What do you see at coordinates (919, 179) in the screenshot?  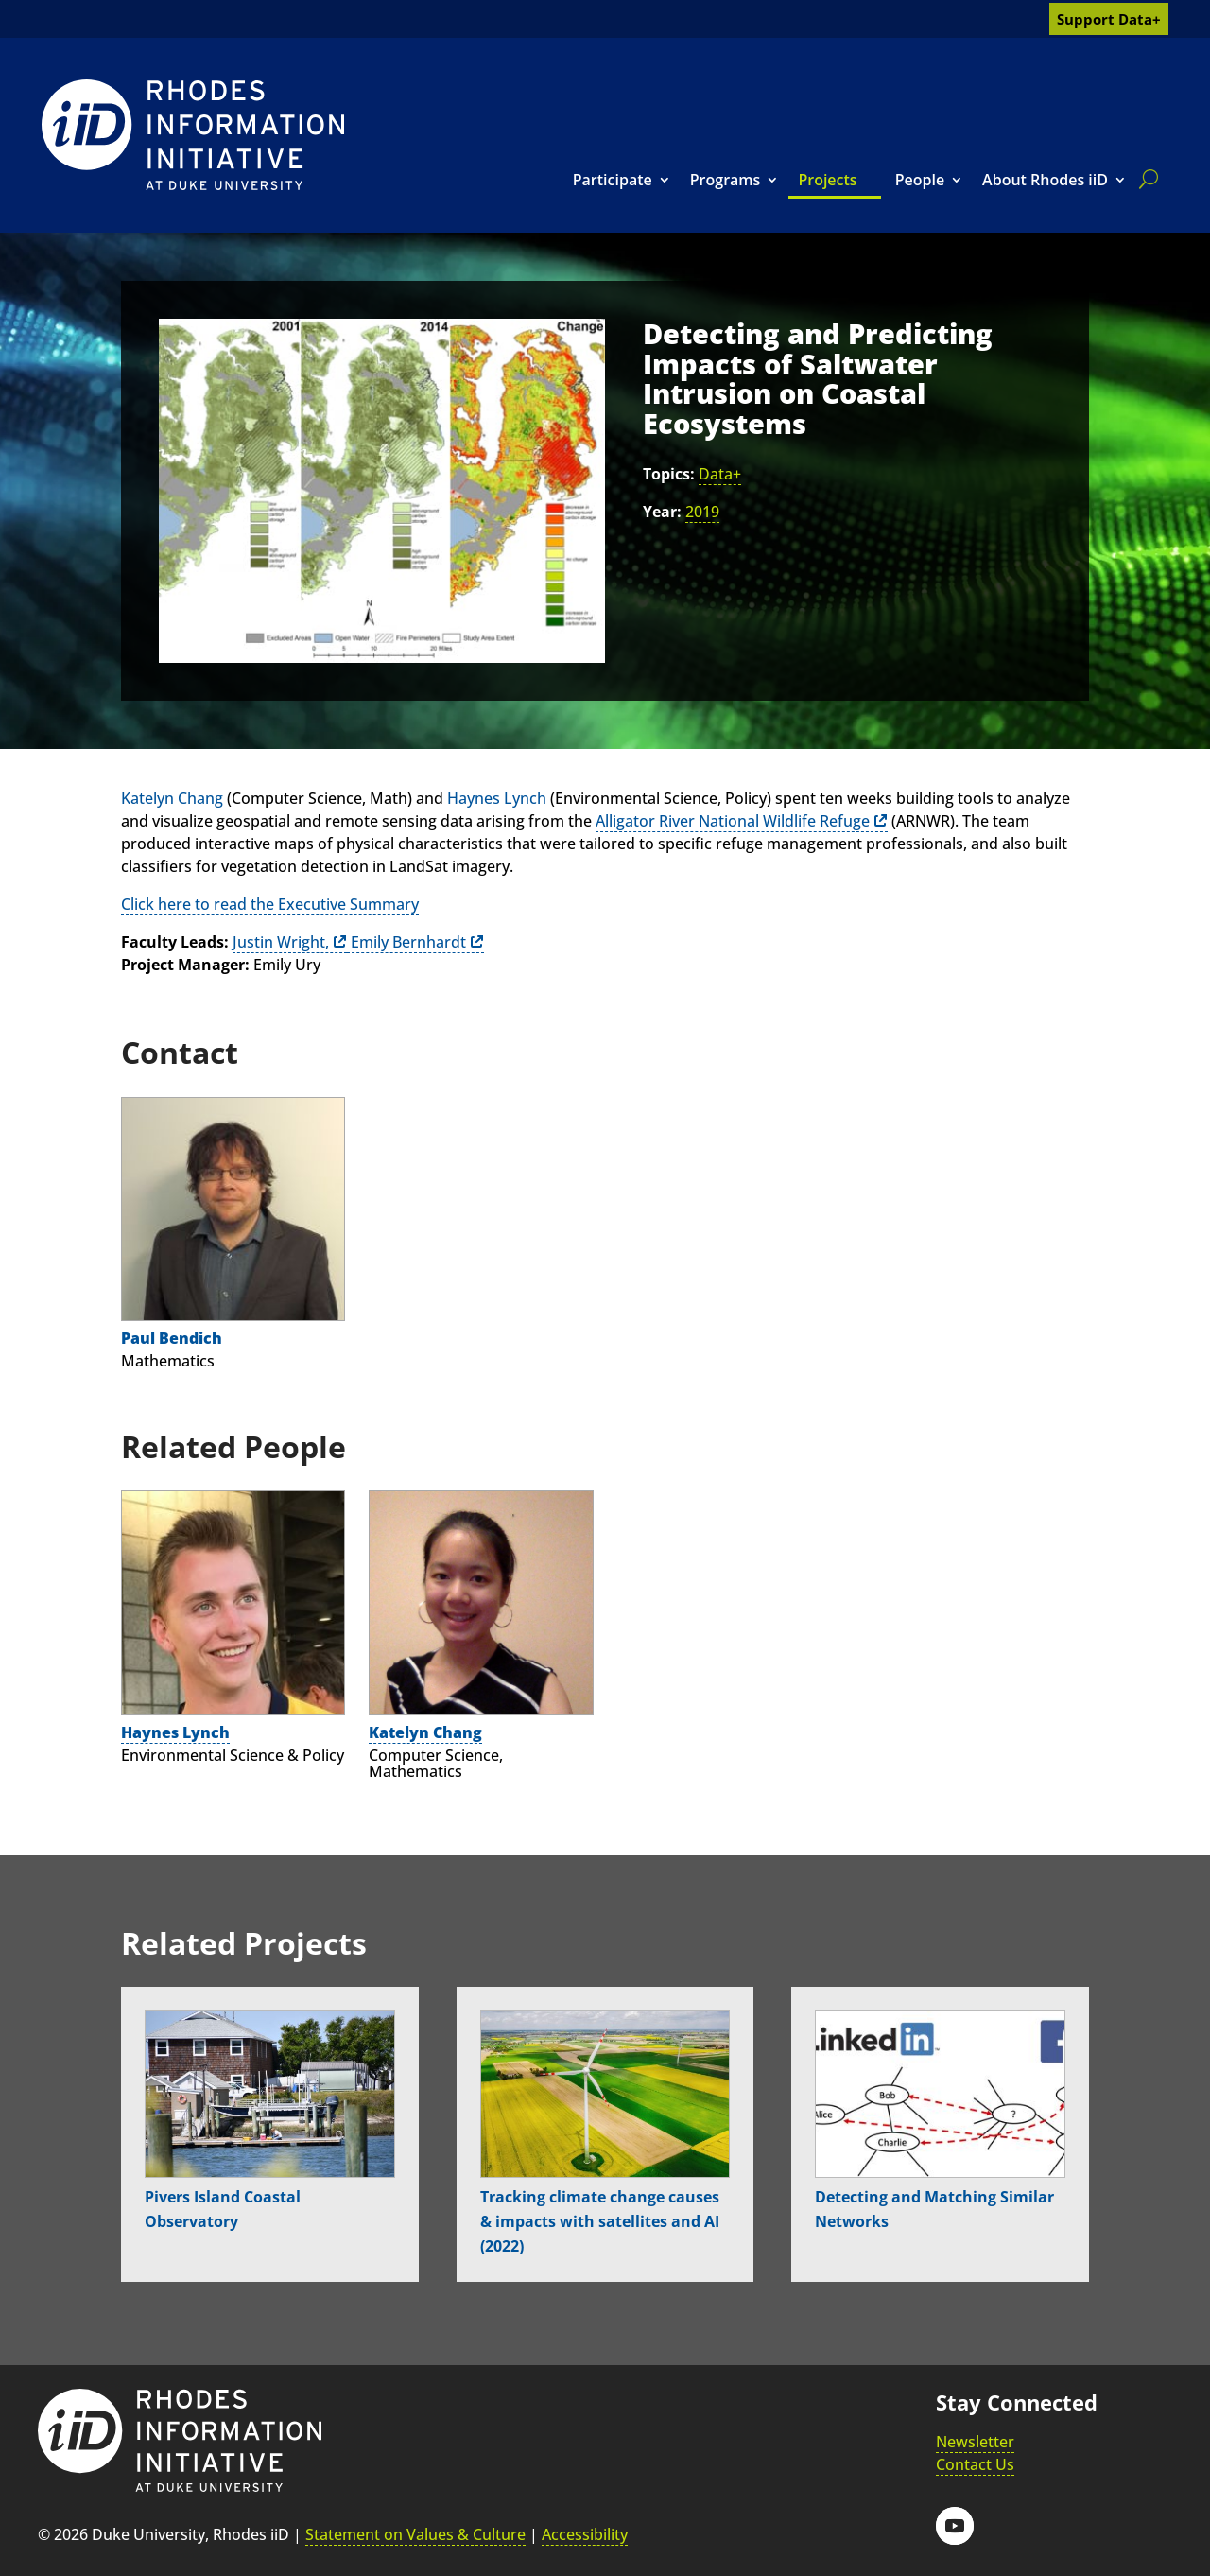 I see `People [link]` at bounding box center [919, 179].